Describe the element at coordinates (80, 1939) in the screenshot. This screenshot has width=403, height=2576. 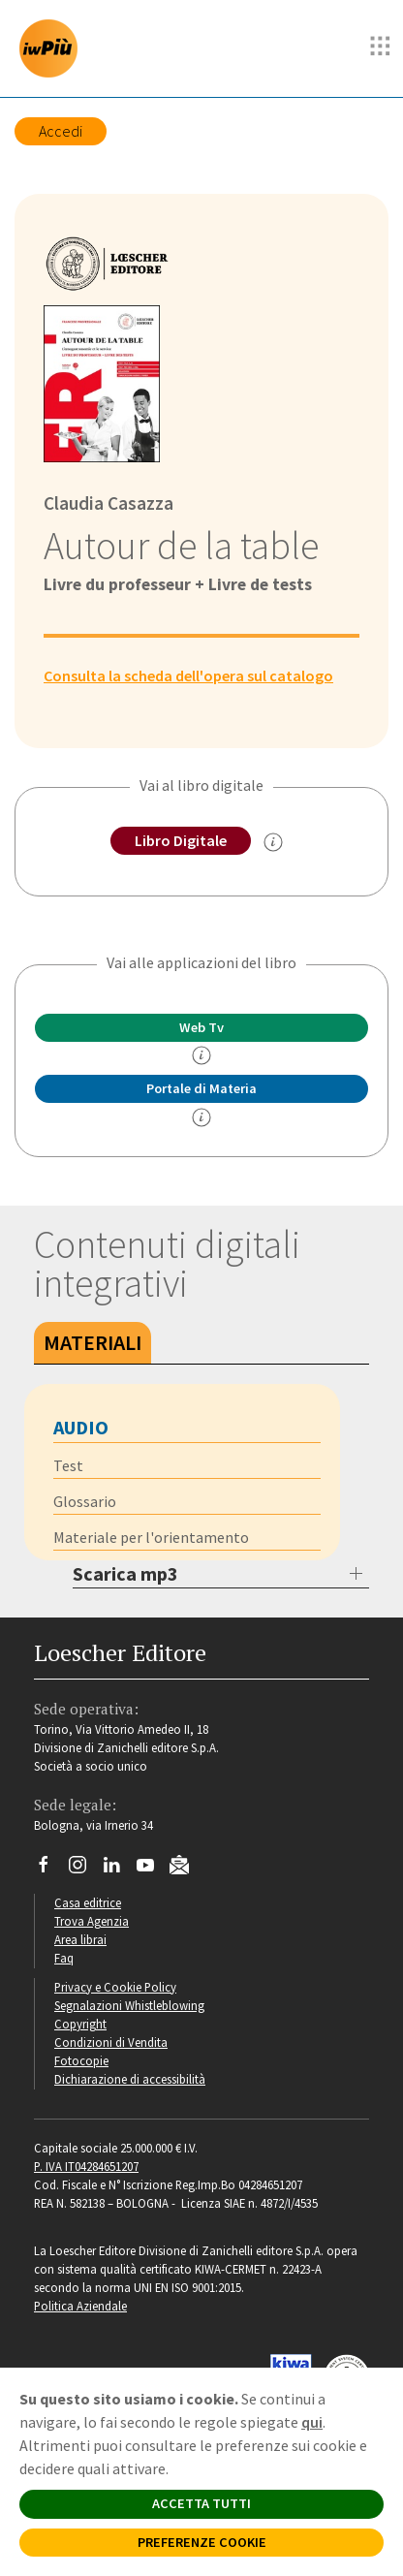
I see `Area librai` at that location.